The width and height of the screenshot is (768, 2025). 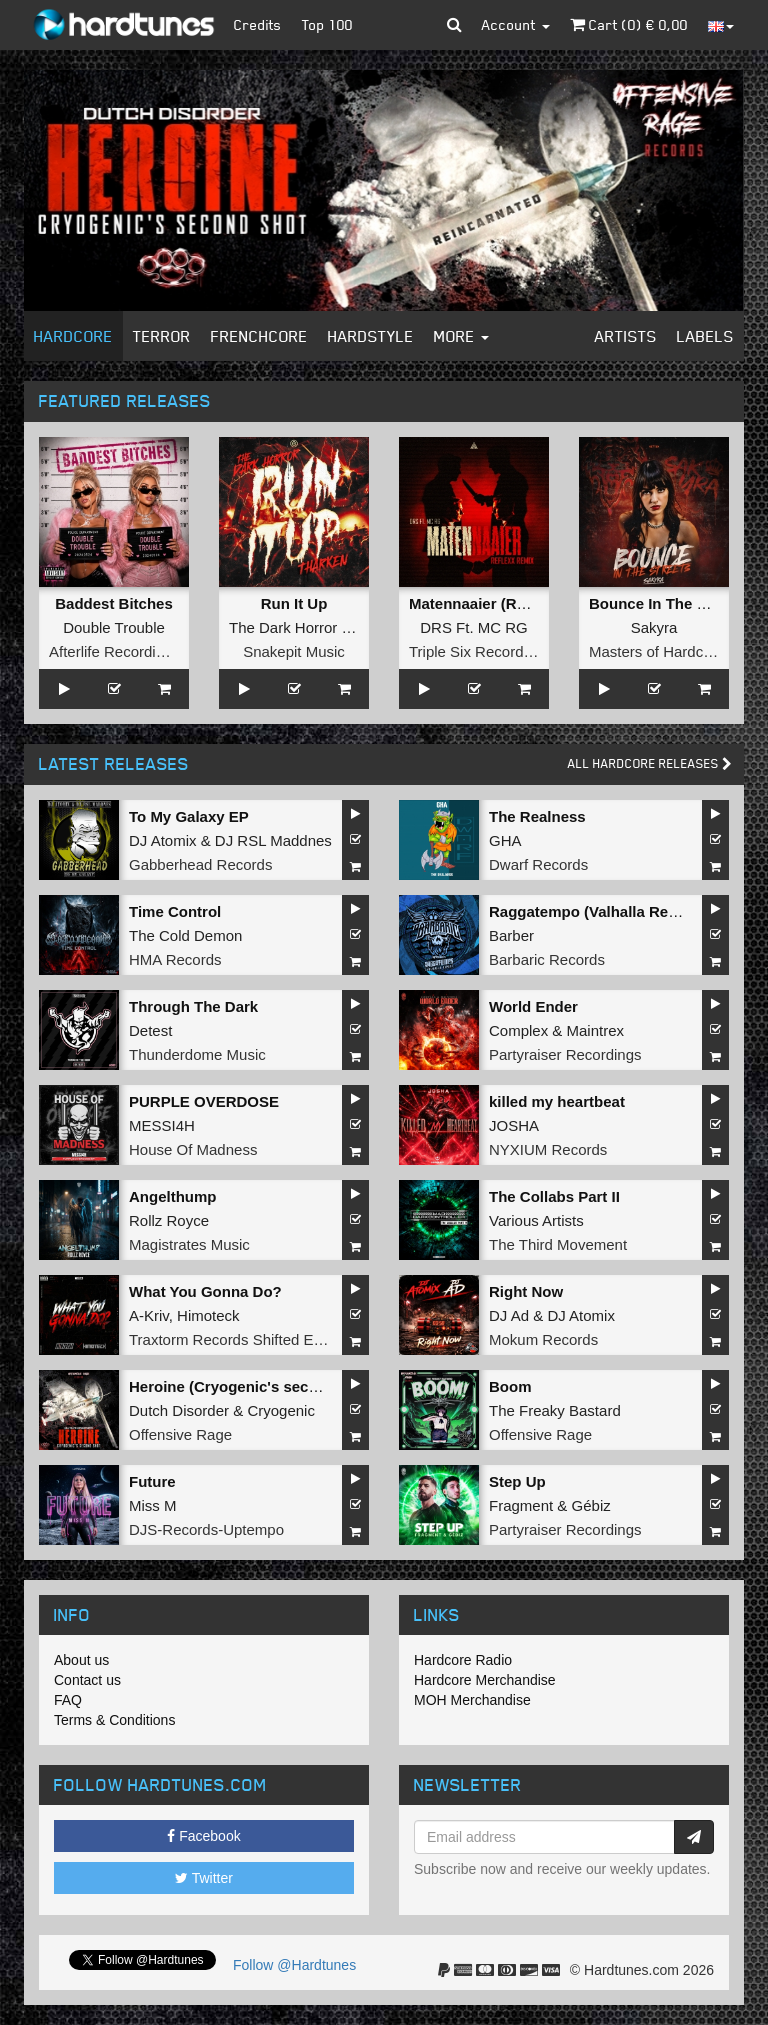 What do you see at coordinates (705, 336) in the screenshot?
I see `Labels` at bounding box center [705, 336].